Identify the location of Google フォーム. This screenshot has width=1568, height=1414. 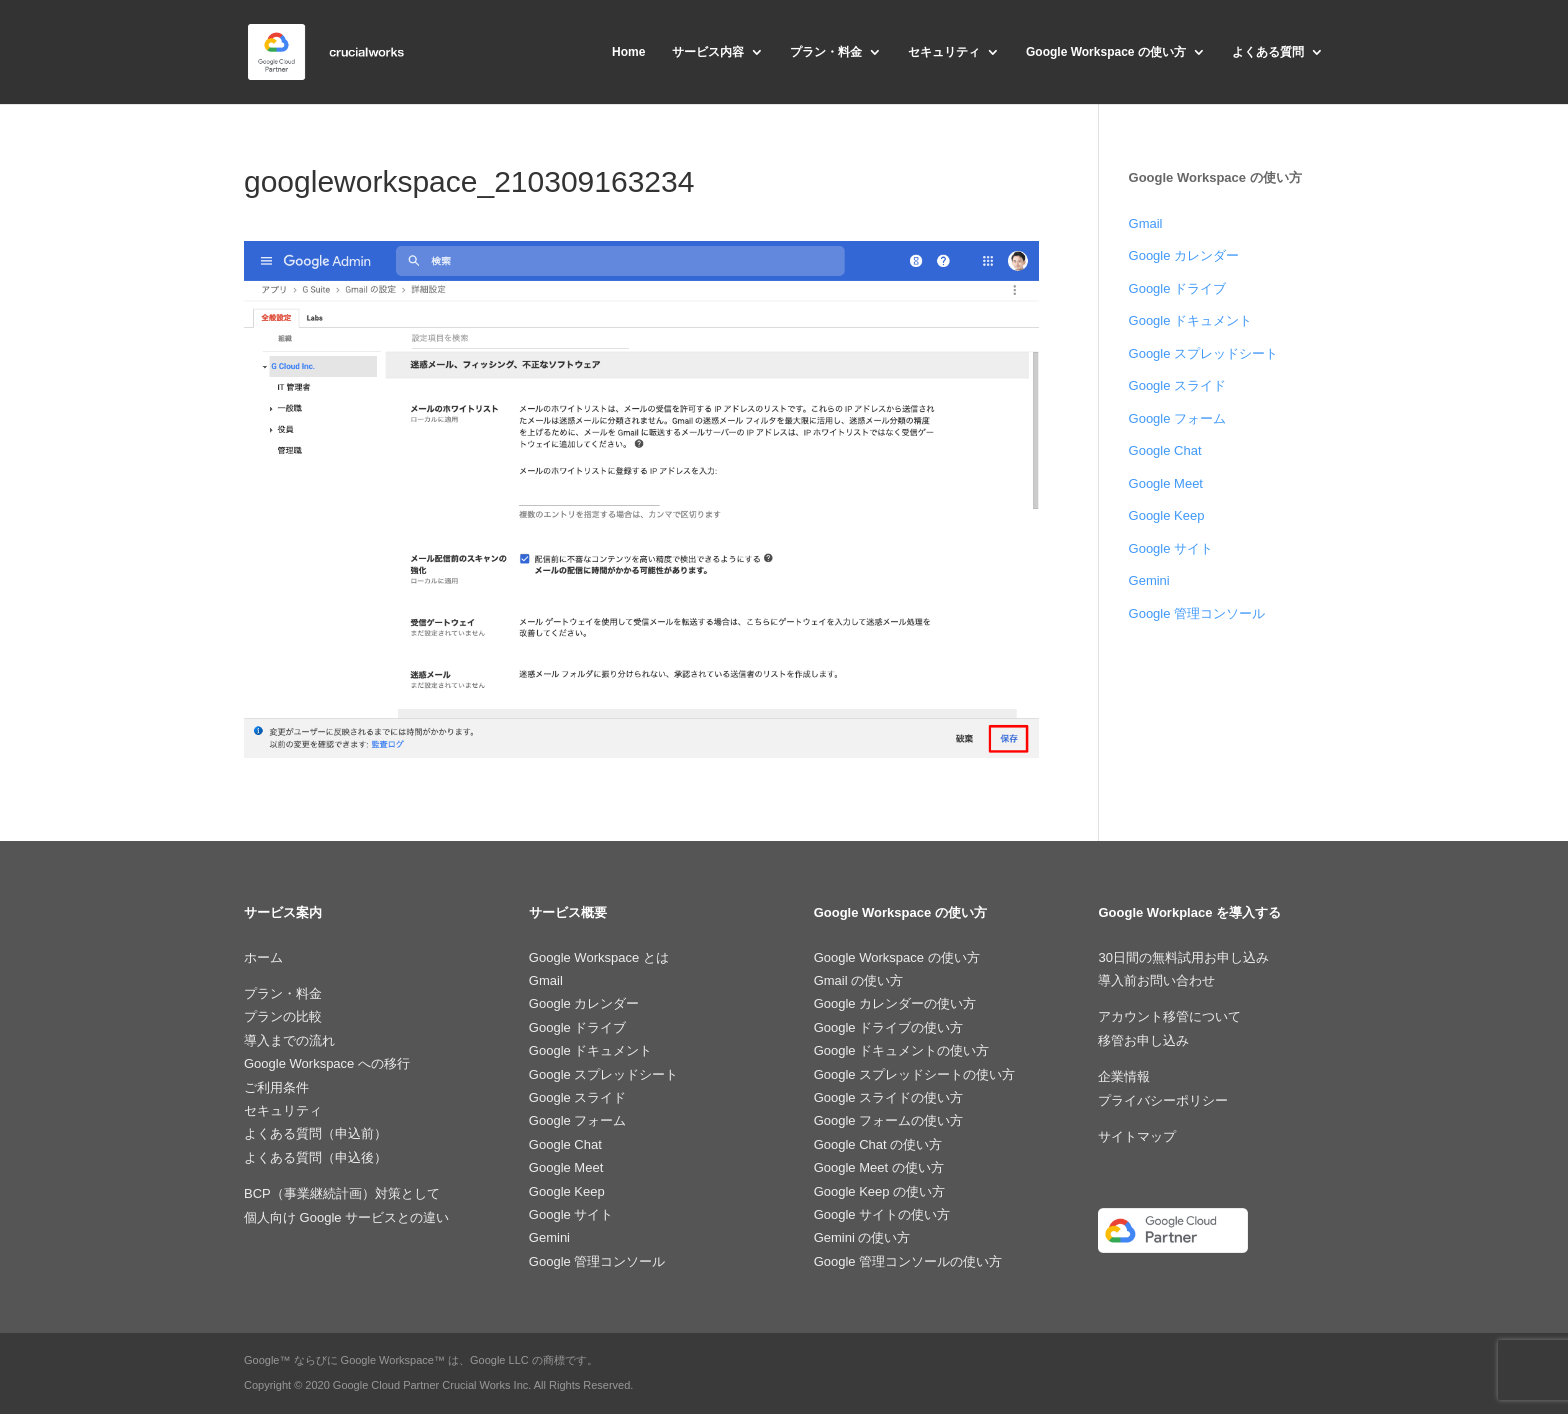
(1178, 418).